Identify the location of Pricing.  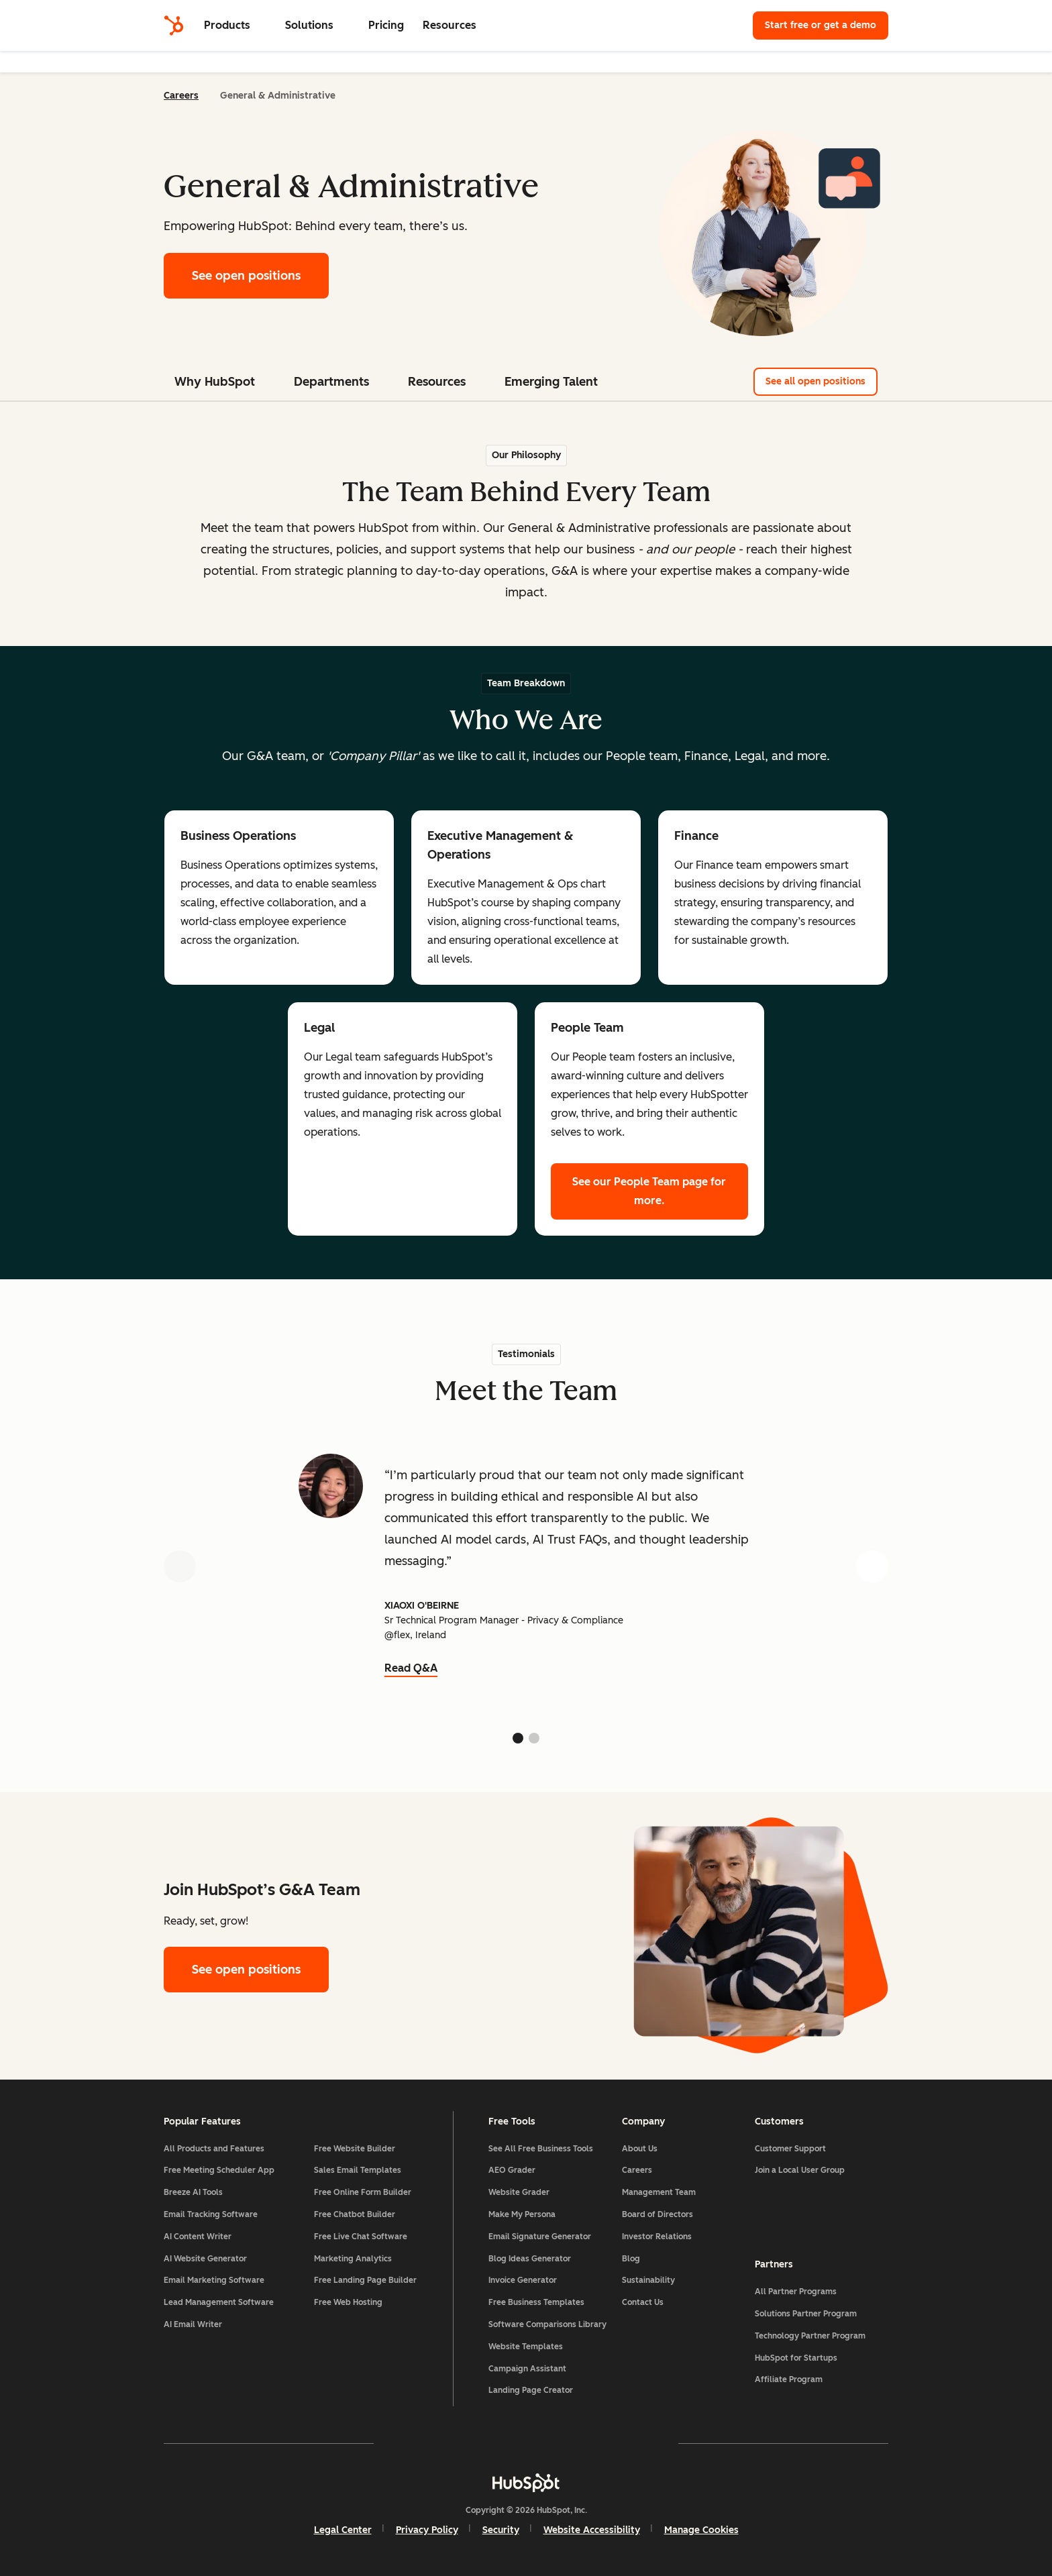
(386, 25).